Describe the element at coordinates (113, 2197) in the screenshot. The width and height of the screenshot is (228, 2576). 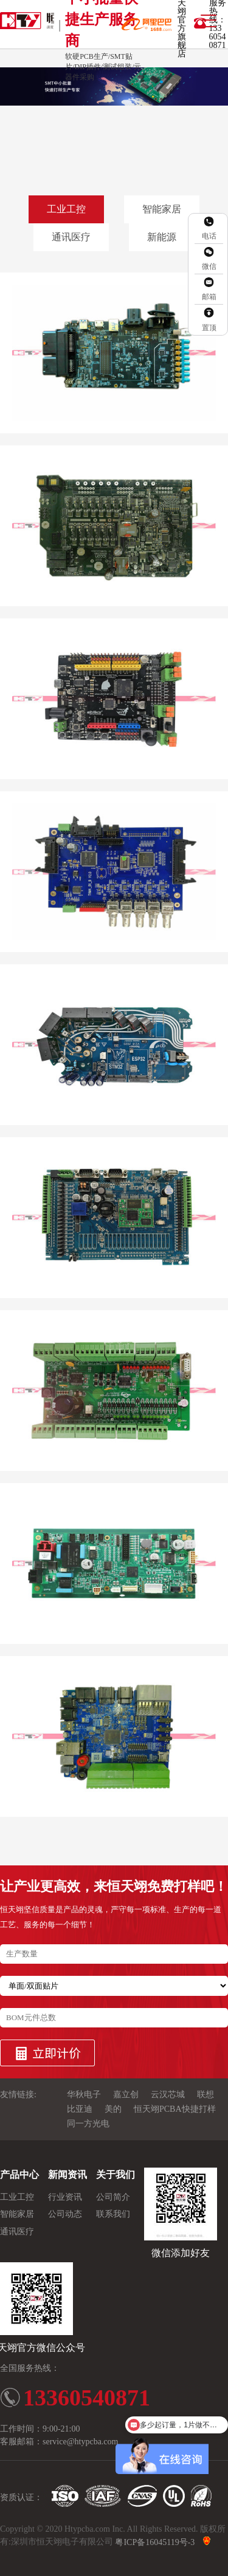
I see `公司简介` at that location.